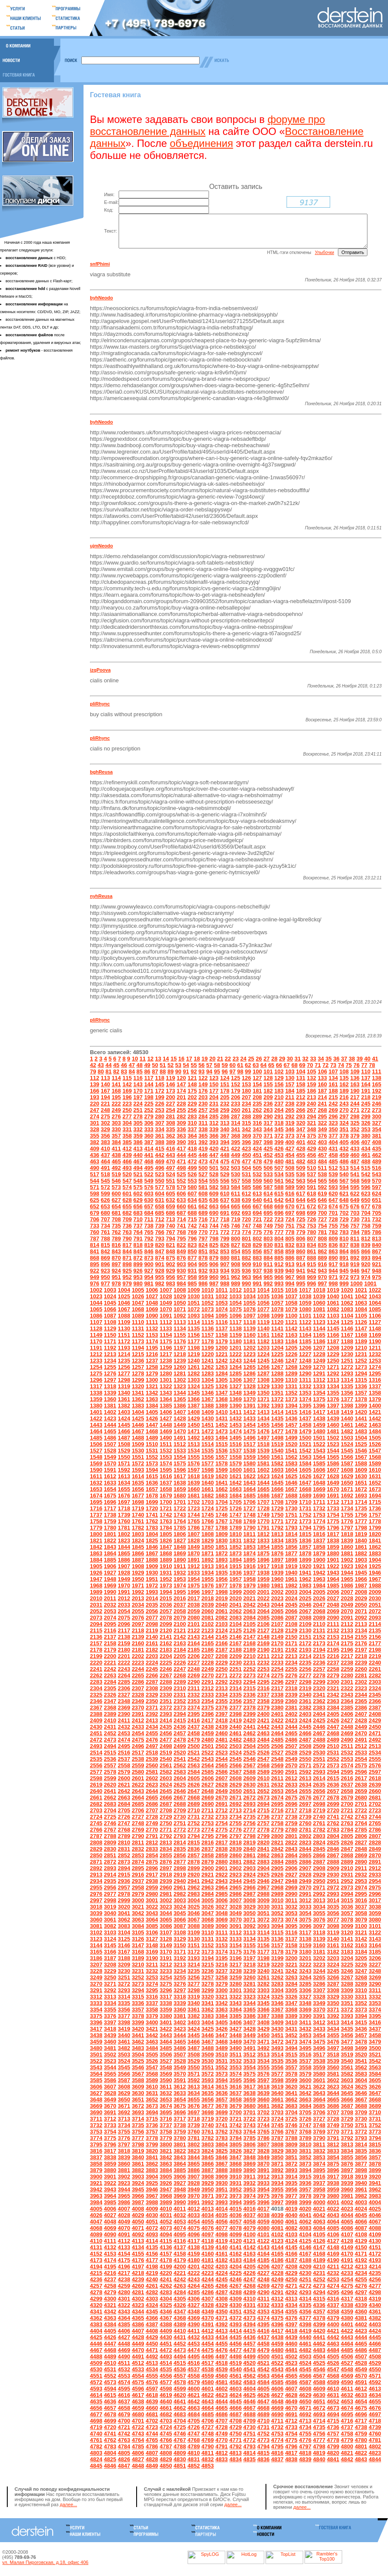 Image resolution: width=388 pixels, height=2576 pixels. I want to click on 4137, so click(179, 2256).